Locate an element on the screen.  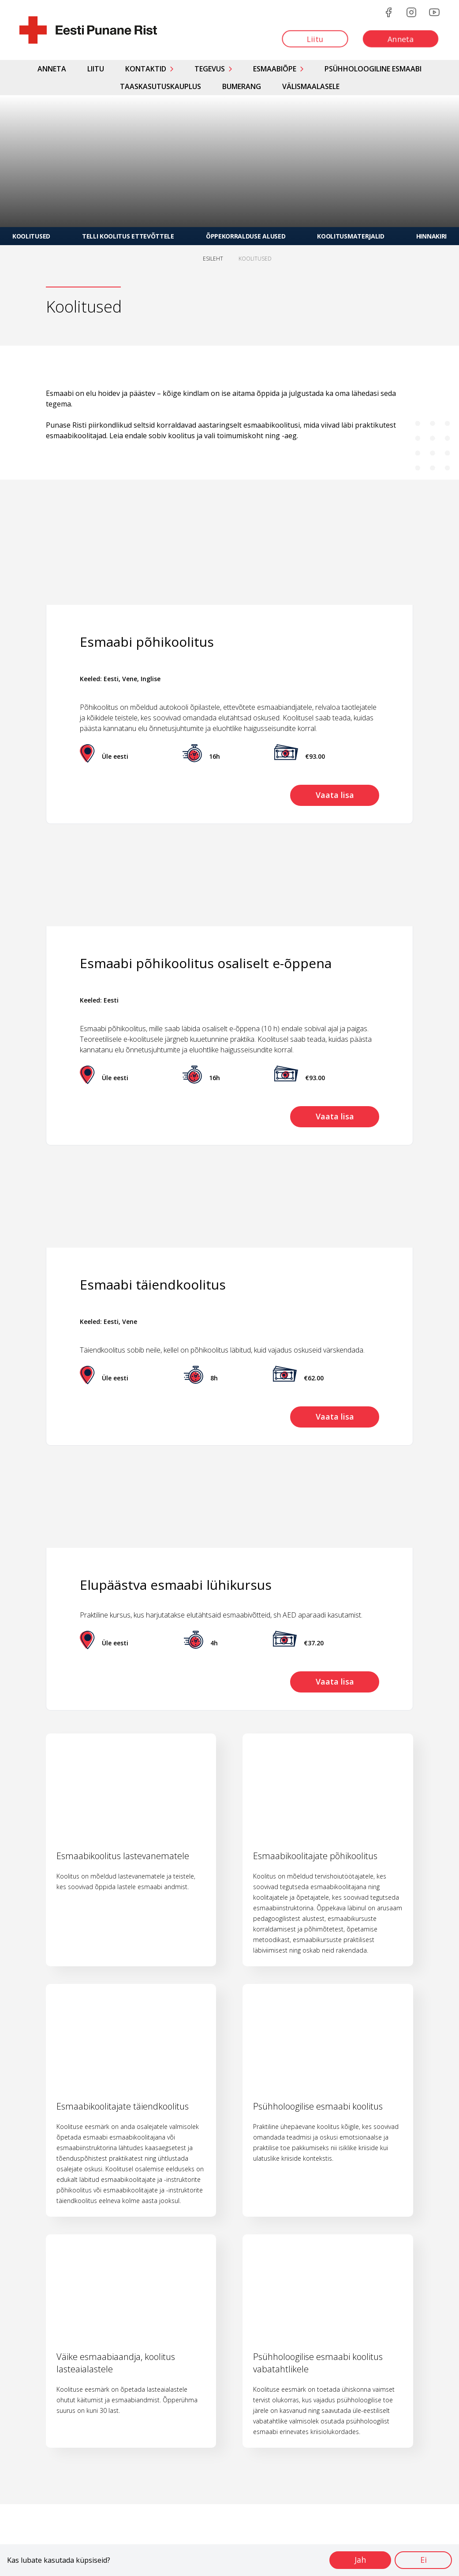
Esmaabiõpe is located at coordinates (274, 69).